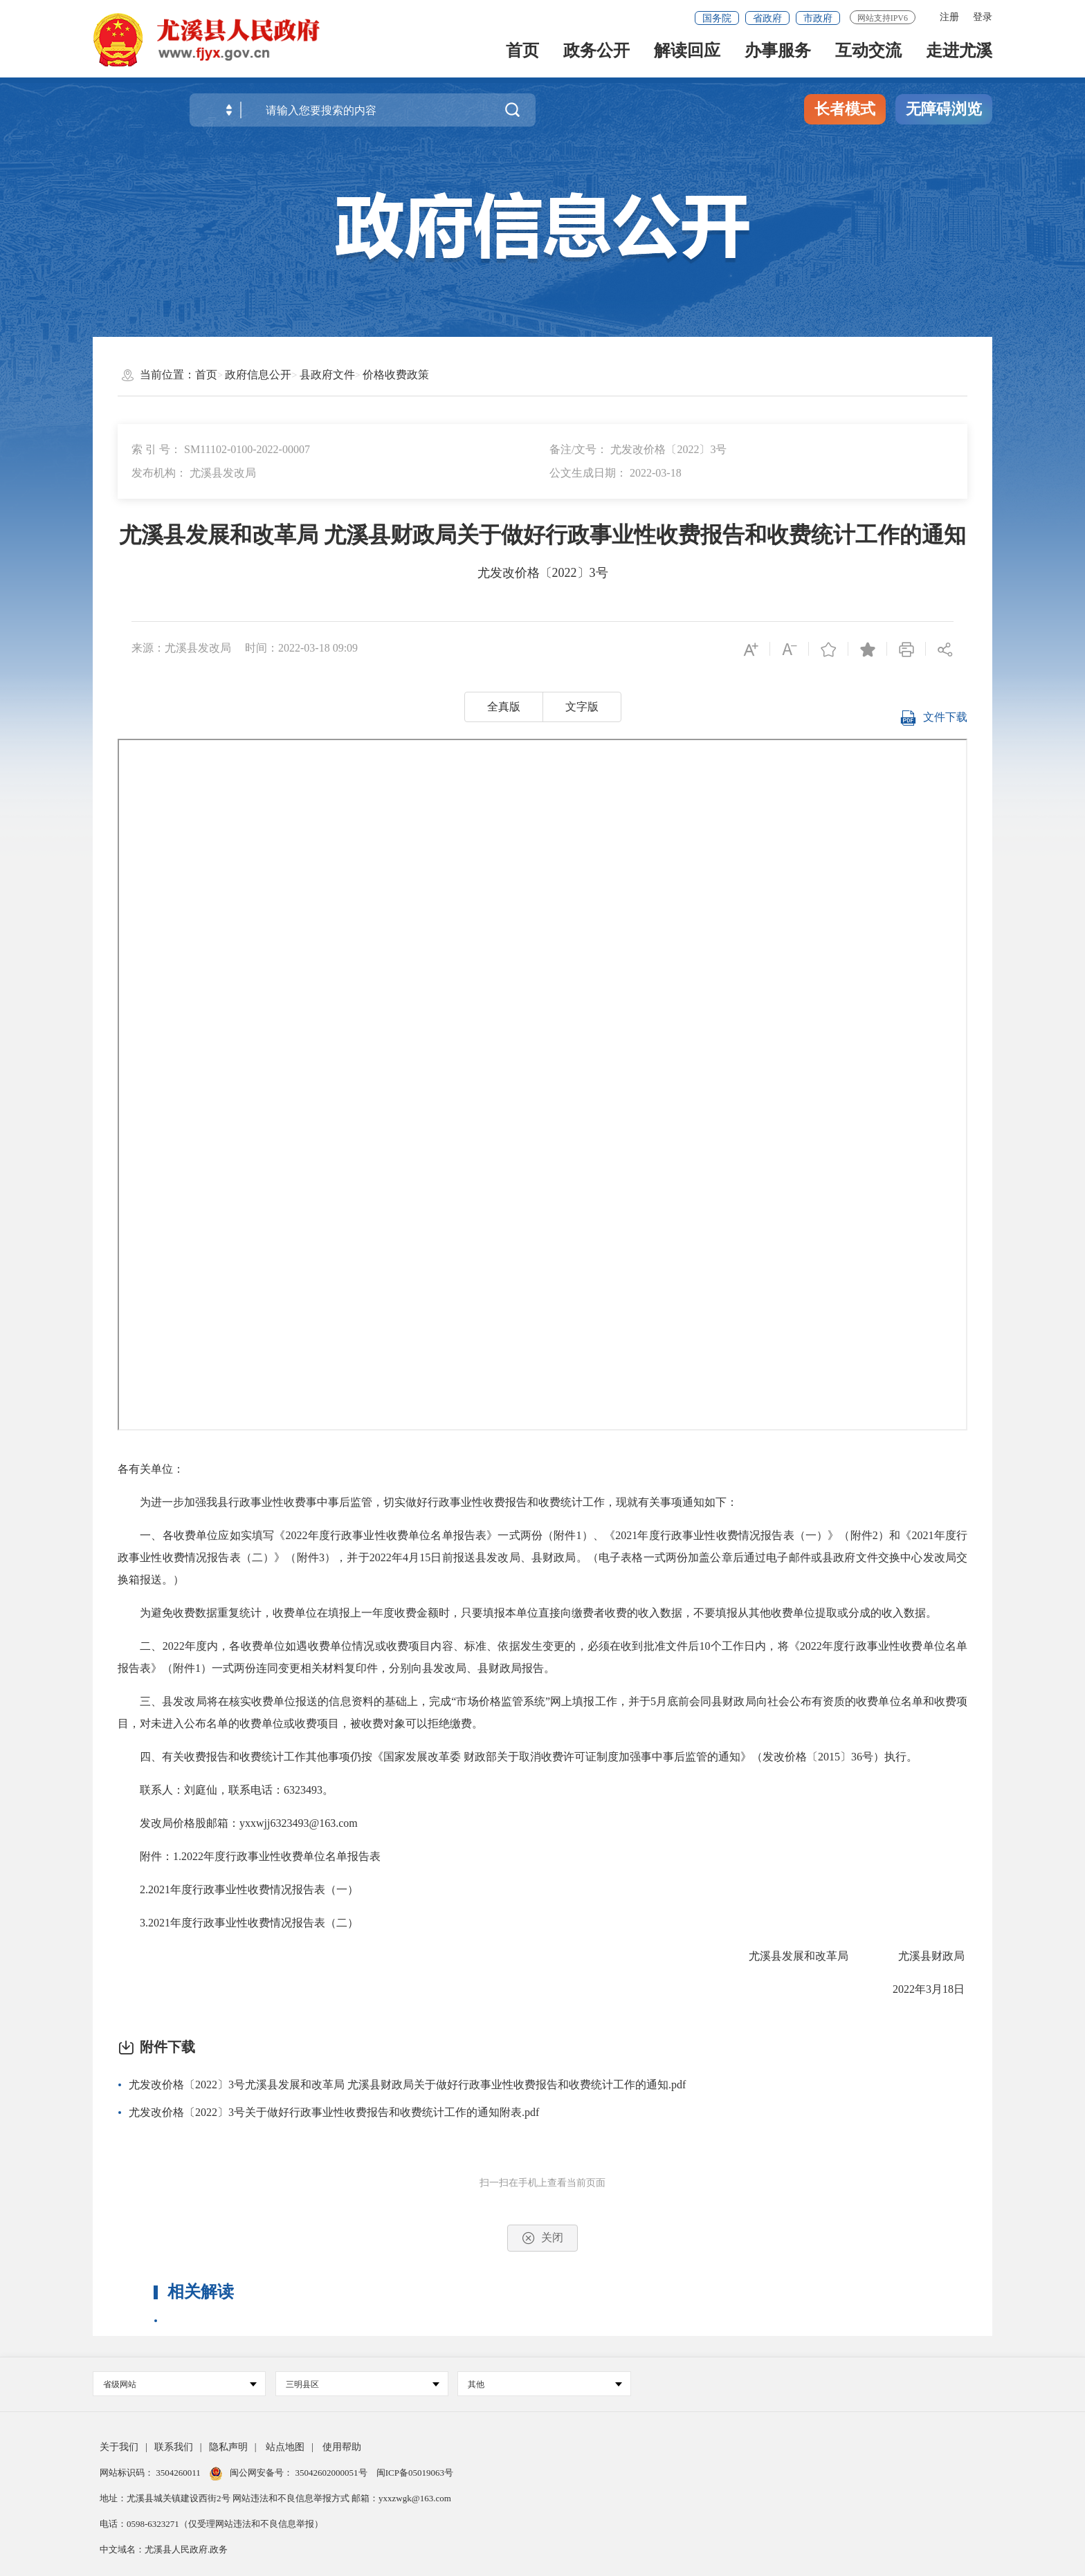 The height and width of the screenshot is (2576, 1085). What do you see at coordinates (285, 2447) in the screenshot?
I see `站点地图` at bounding box center [285, 2447].